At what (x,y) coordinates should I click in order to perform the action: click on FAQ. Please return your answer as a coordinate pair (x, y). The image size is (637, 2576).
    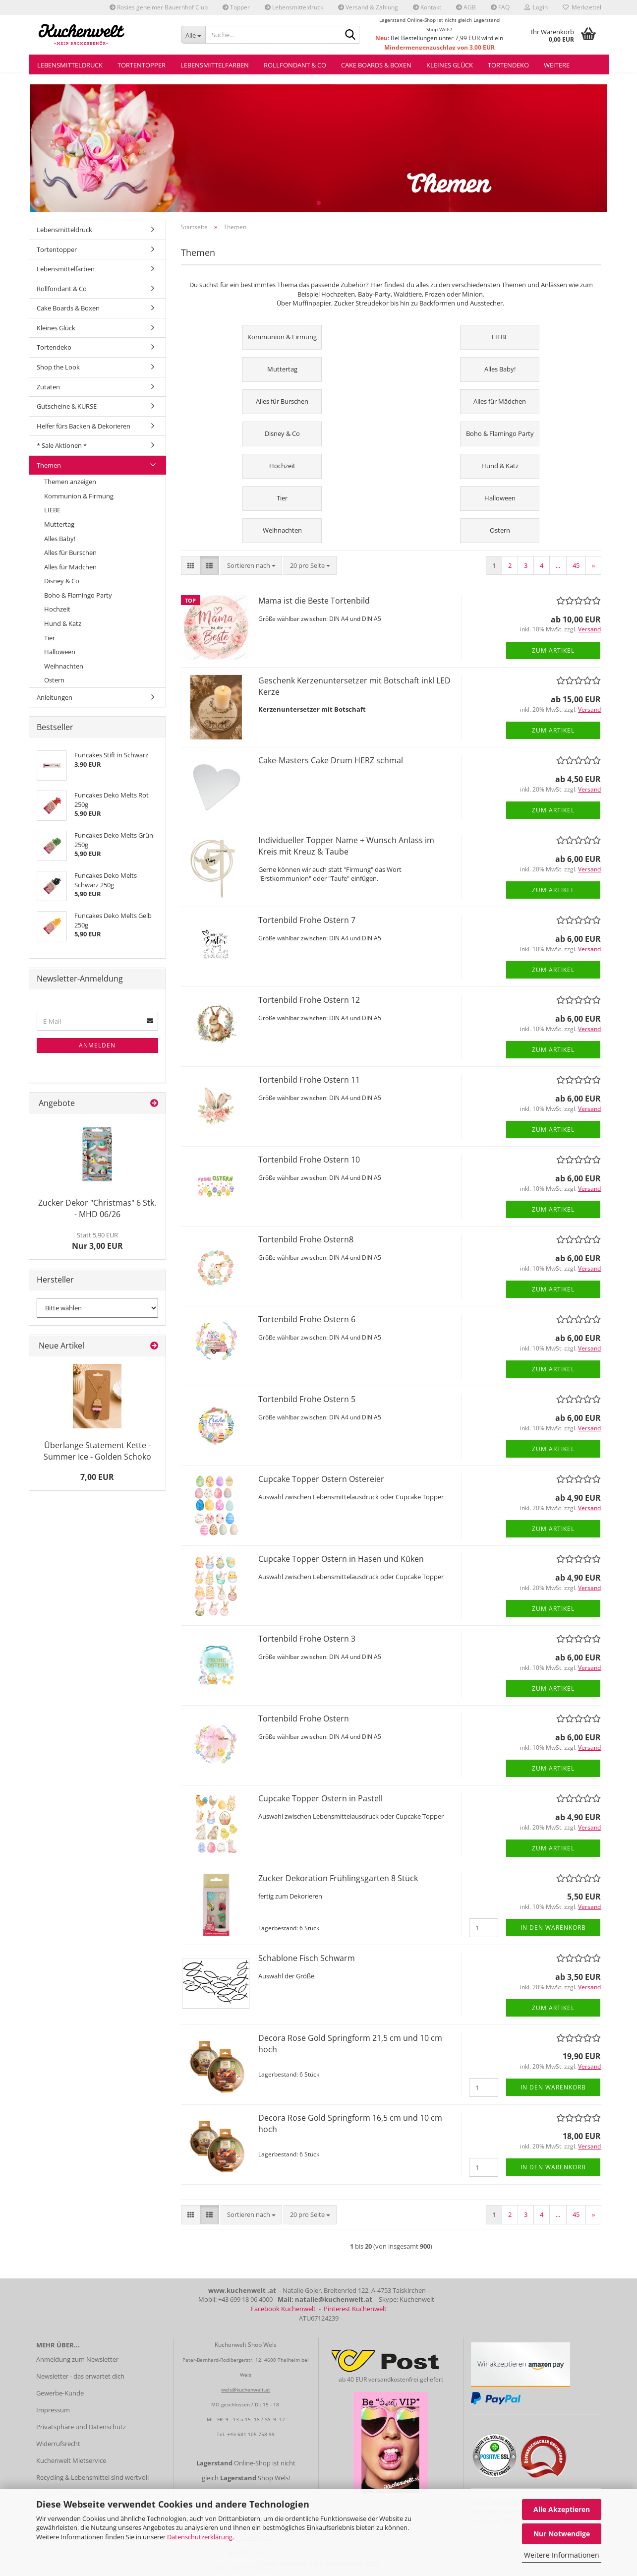
    Looking at the image, I should click on (500, 7).